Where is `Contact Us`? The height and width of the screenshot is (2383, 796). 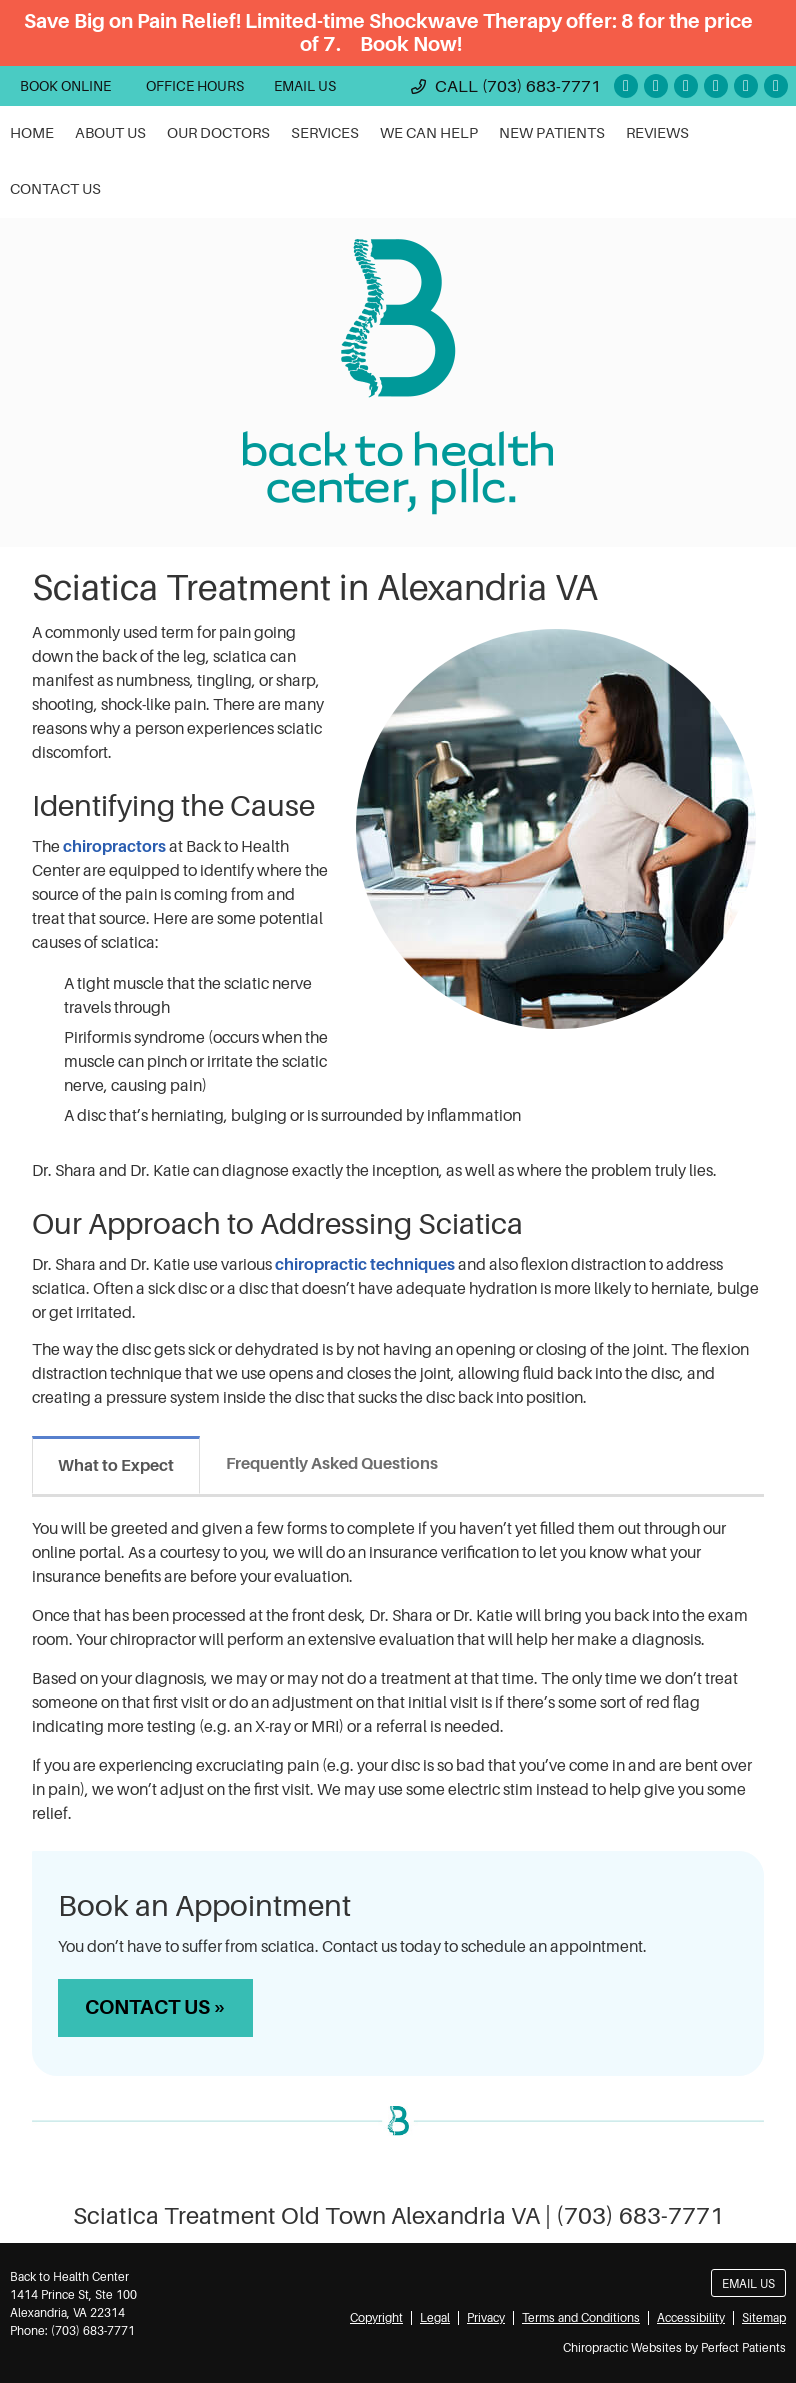
Contact Us is located at coordinates (55, 189).